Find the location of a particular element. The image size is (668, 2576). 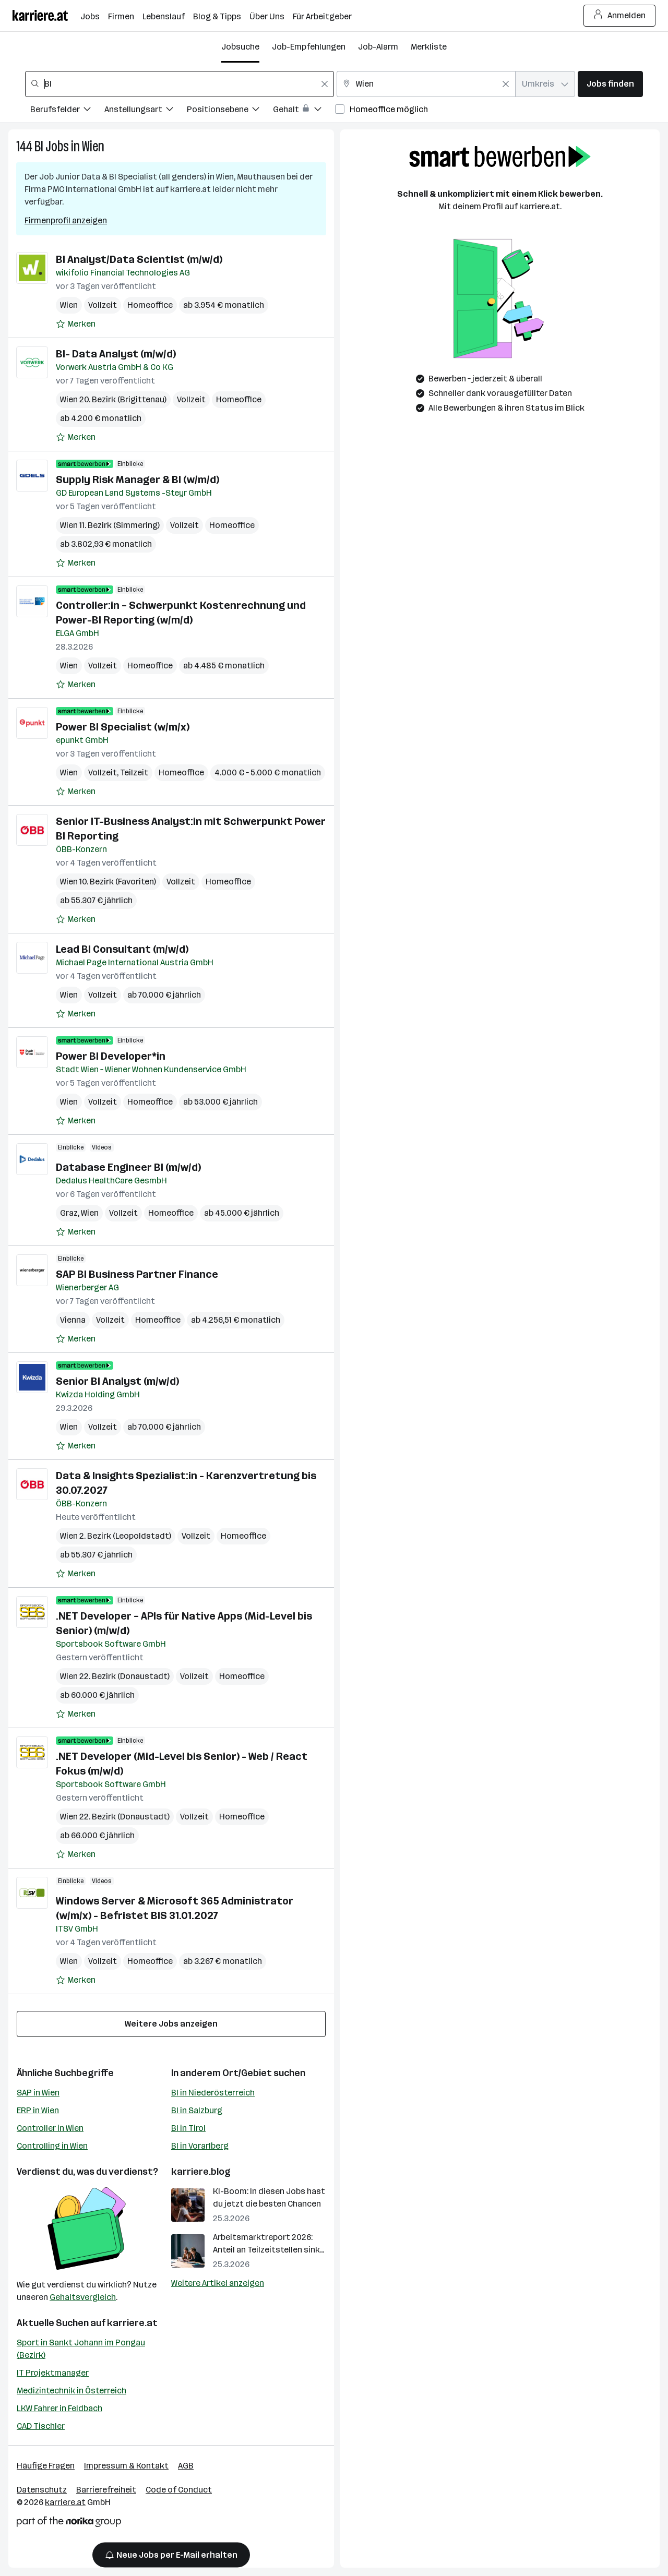

ERP in Wien is located at coordinates (38, 2110).